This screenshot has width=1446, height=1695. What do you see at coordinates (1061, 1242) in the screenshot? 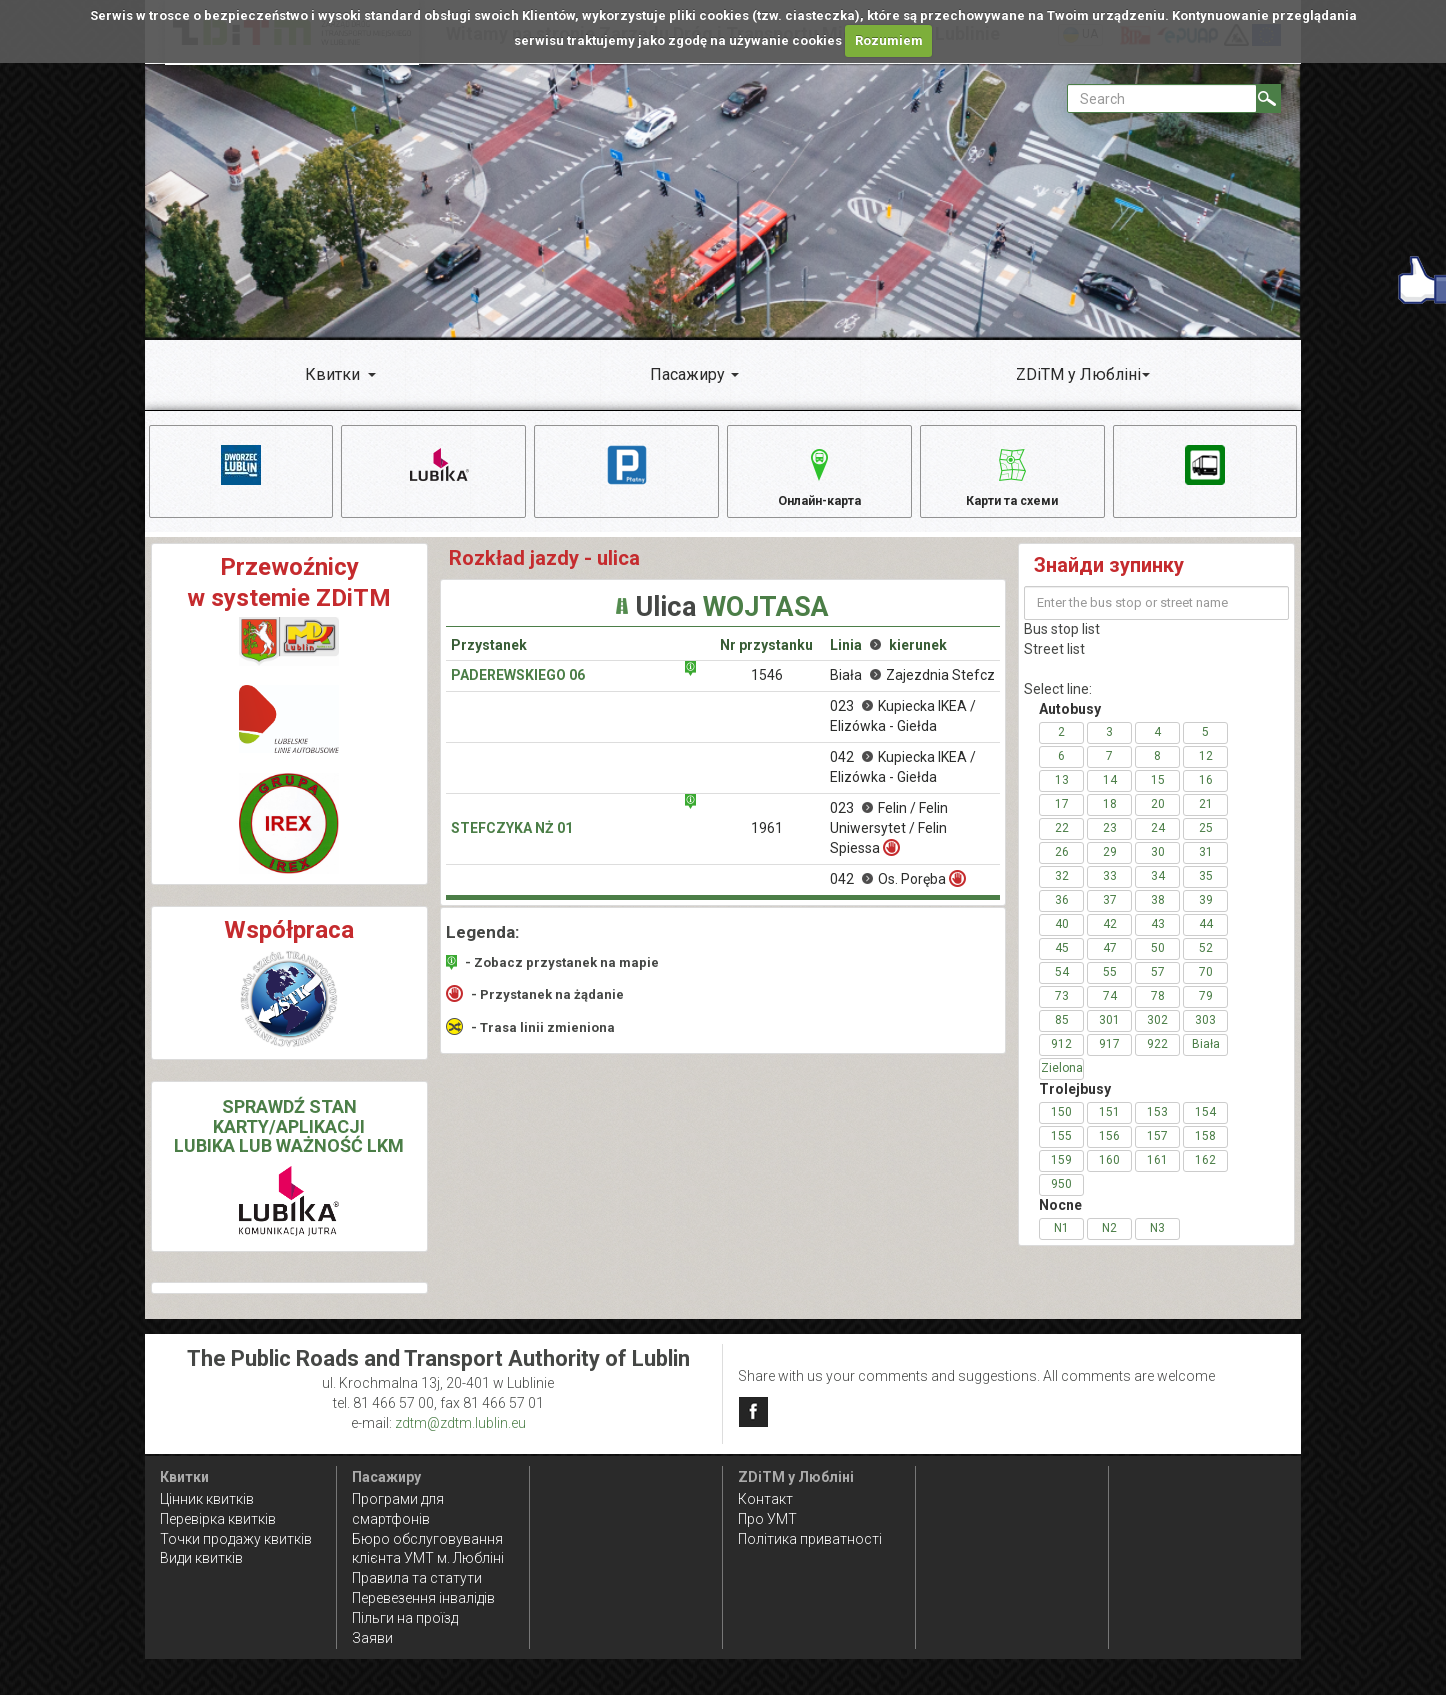
I see `N1` at bounding box center [1061, 1242].